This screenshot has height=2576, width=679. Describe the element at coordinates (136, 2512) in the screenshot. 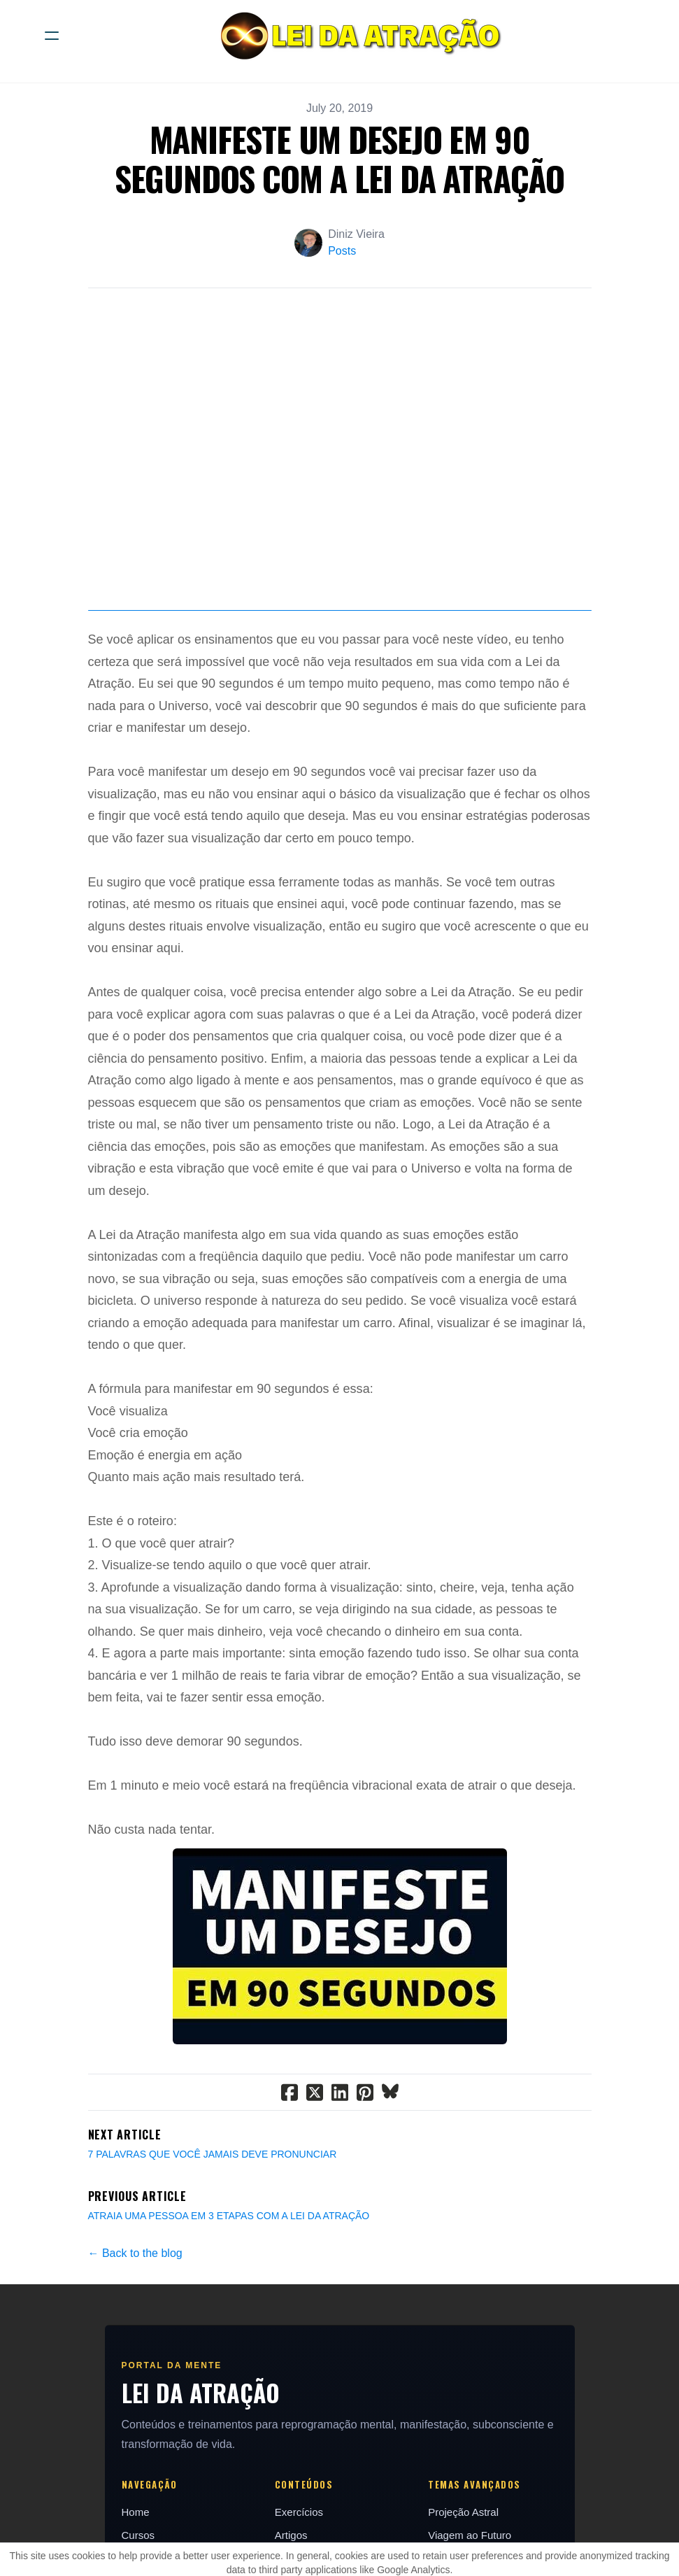

I see `Home` at that location.